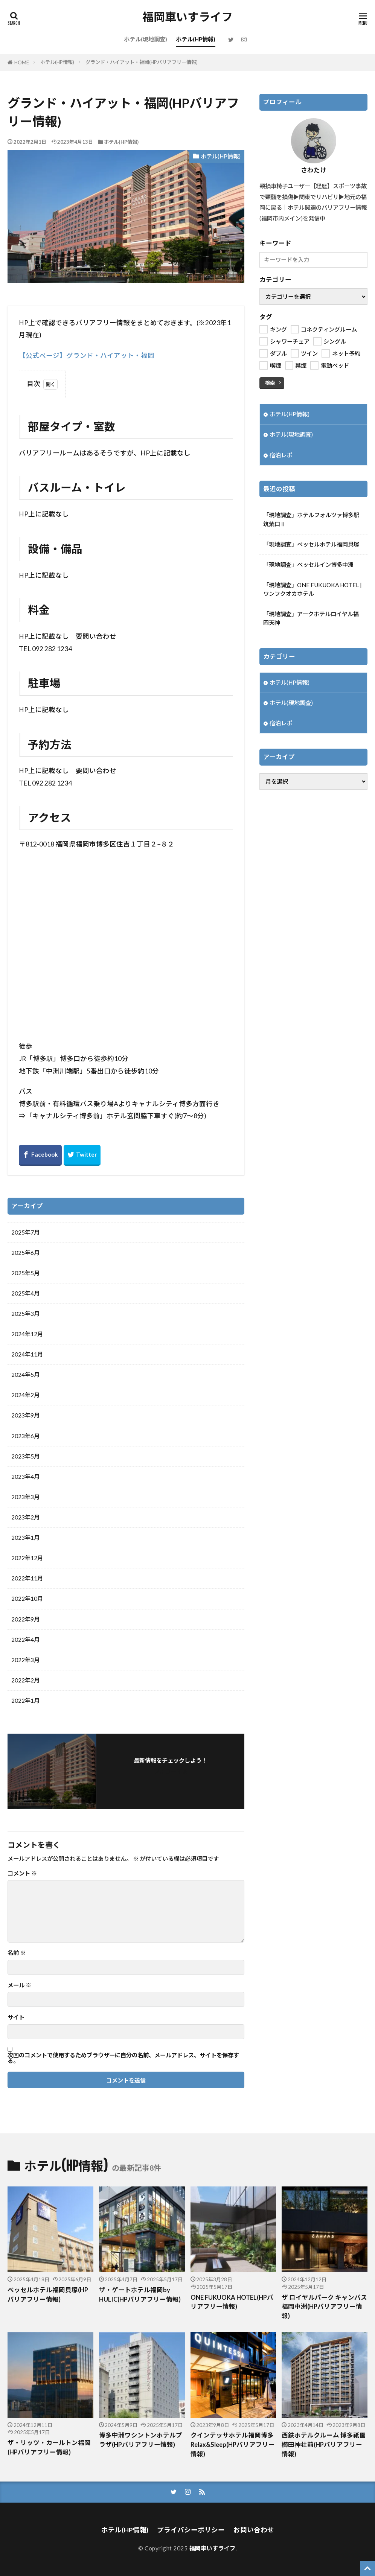 The width and height of the screenshot is (375, 2576). Describe the element at coordinates (145, 39) in the screenshot. I see `ホテル(現地調査)` at that location.